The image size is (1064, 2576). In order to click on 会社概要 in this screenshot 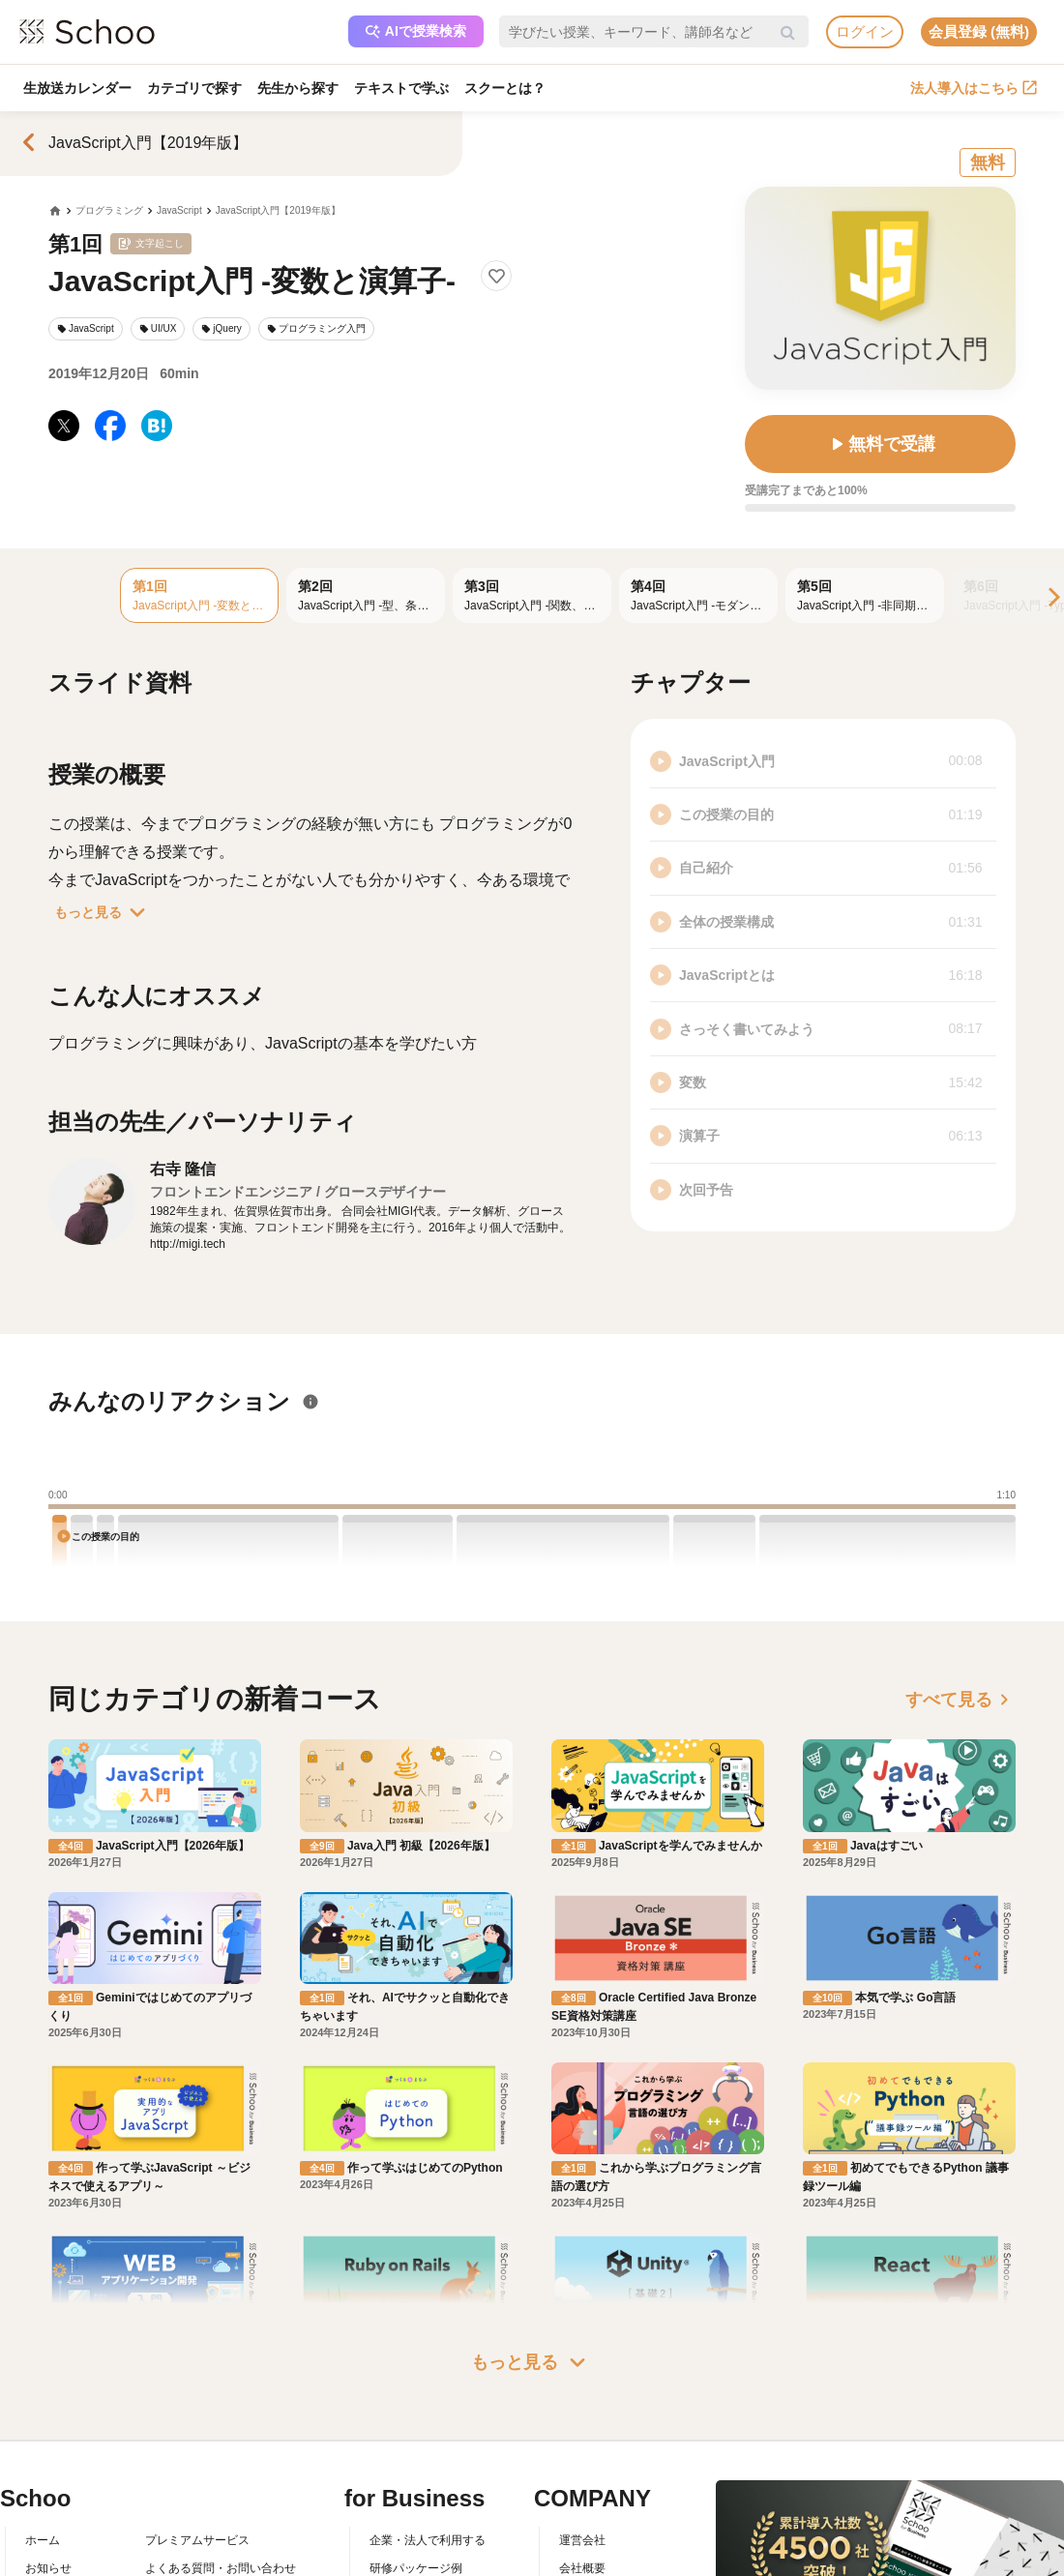, I will do `click(582, 2477)`.